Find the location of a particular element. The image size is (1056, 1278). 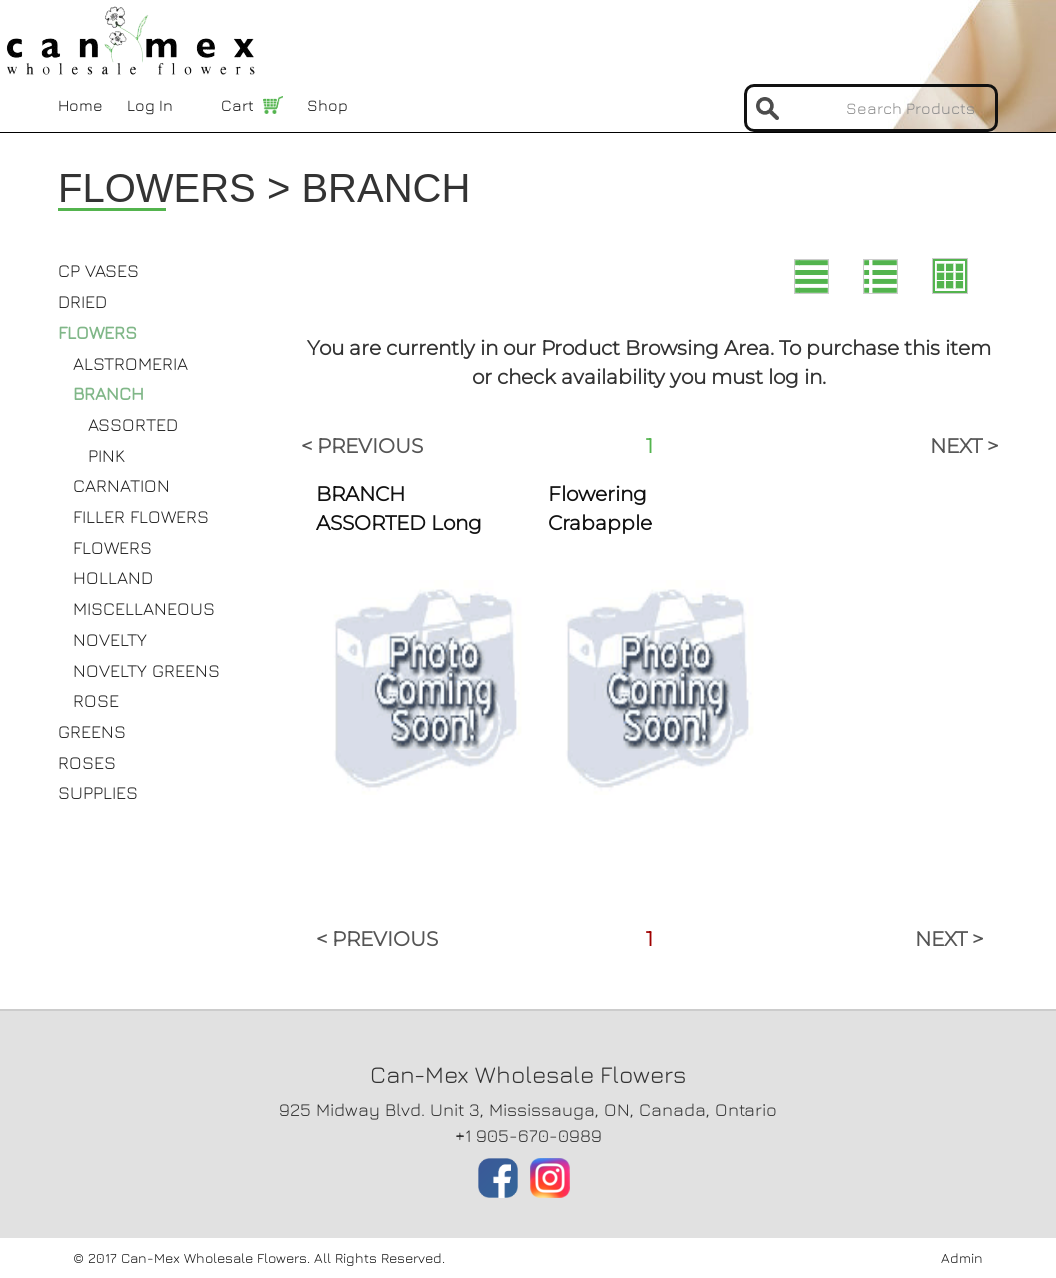

ASSORTED is located at coordinates (133, 424).